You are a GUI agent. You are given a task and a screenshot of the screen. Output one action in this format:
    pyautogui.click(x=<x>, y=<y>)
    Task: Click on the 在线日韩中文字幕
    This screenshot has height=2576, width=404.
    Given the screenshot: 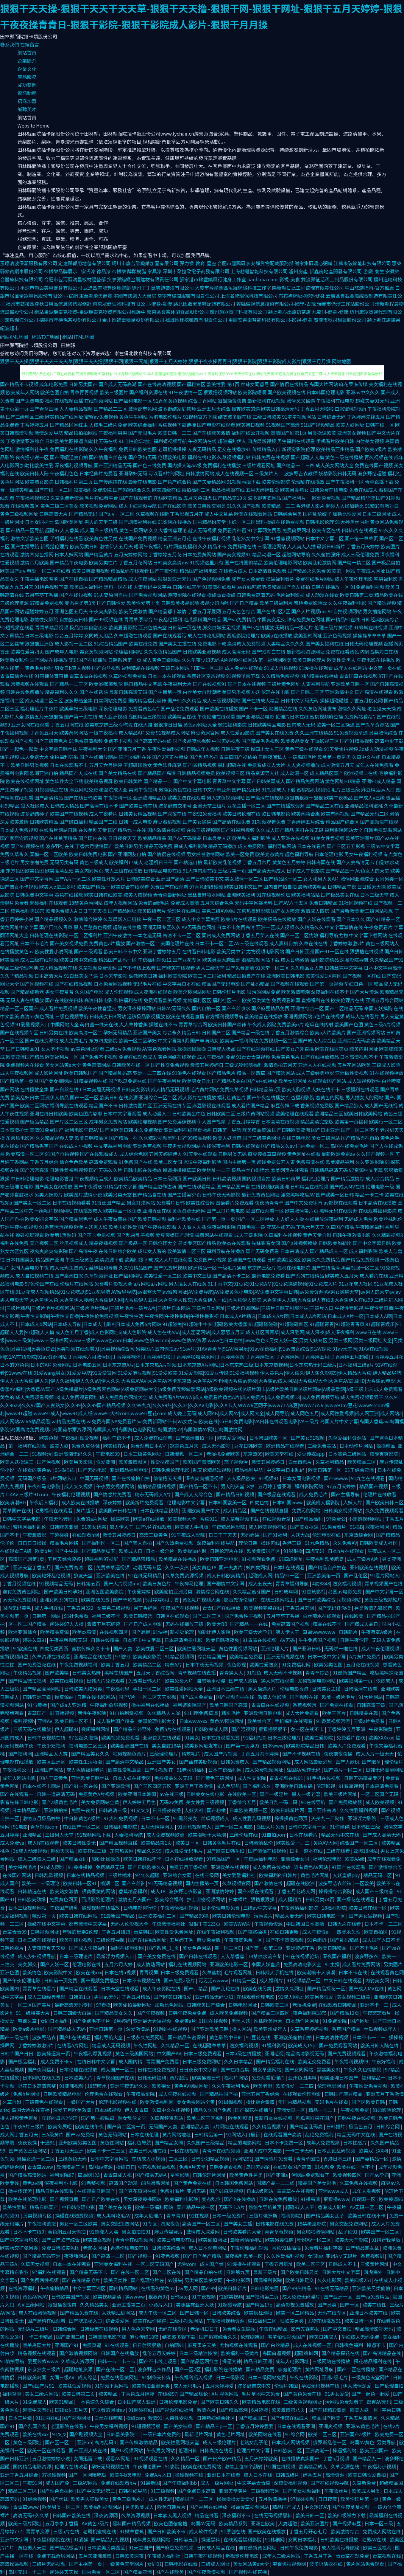 What is the action you would take?
    pyautogui.click(x=96, y=2061)
    